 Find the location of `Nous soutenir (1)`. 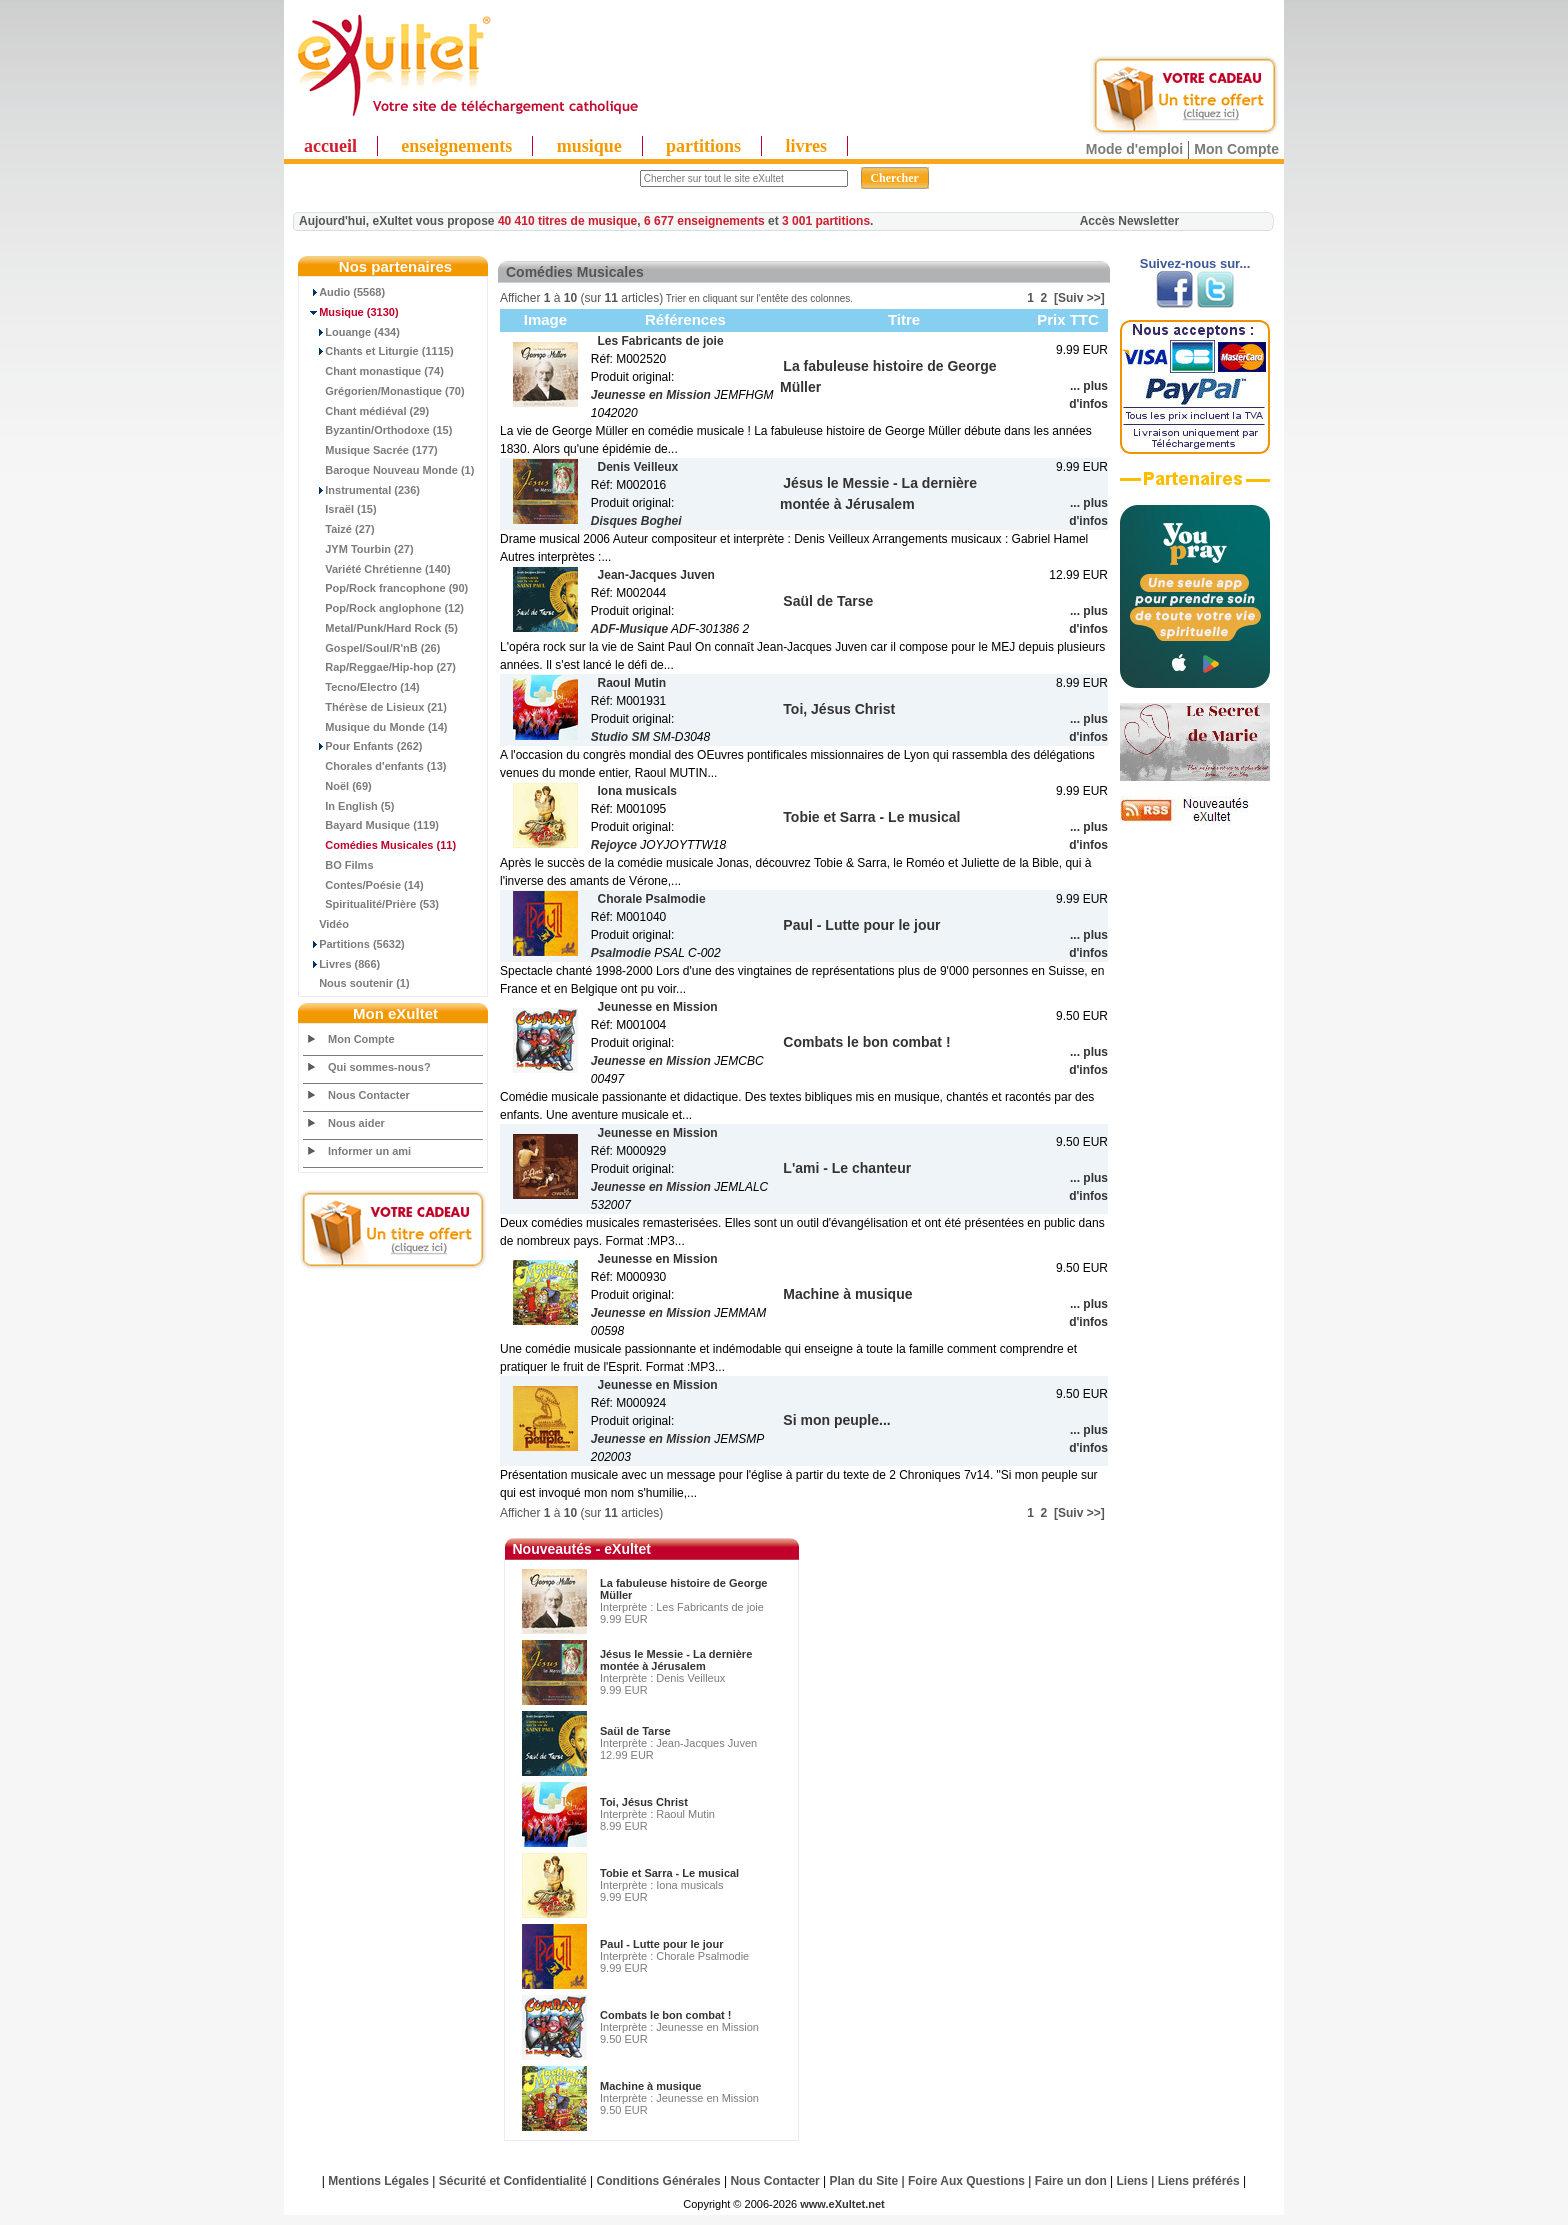

Nous soutenir (1) is located at coordinates (357, 983).